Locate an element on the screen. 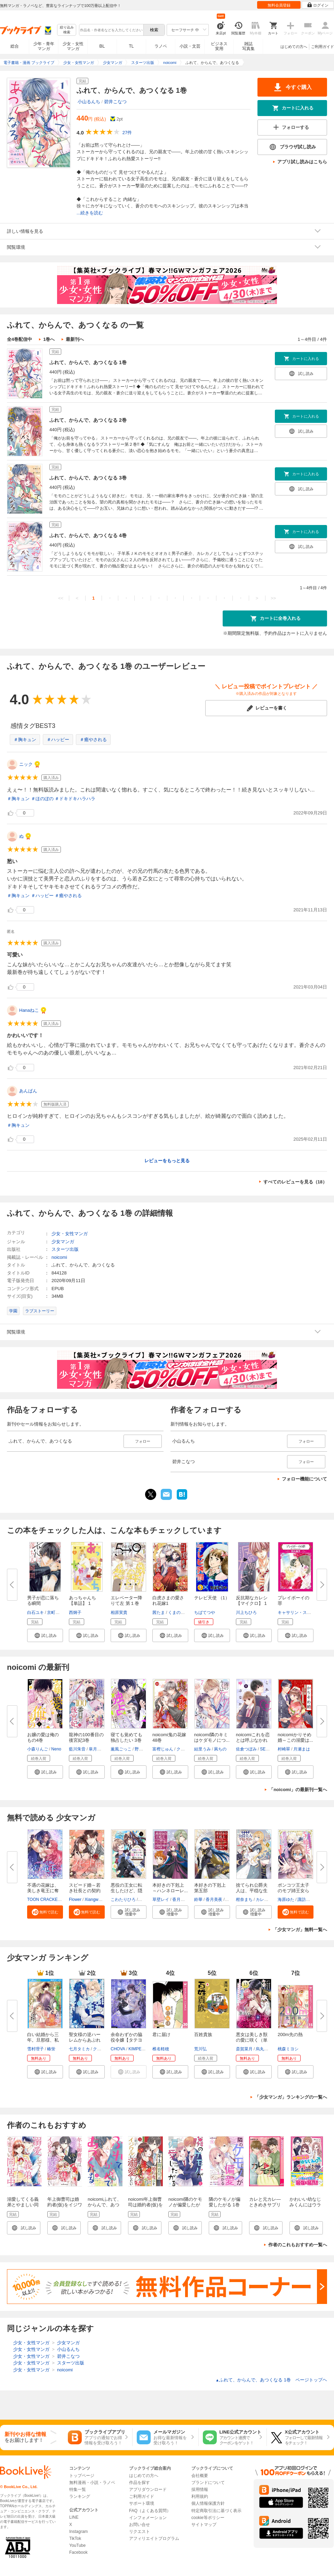 This screenshot has width=334, height=2576. 小森りんご is located at coordinates (37, 1749).